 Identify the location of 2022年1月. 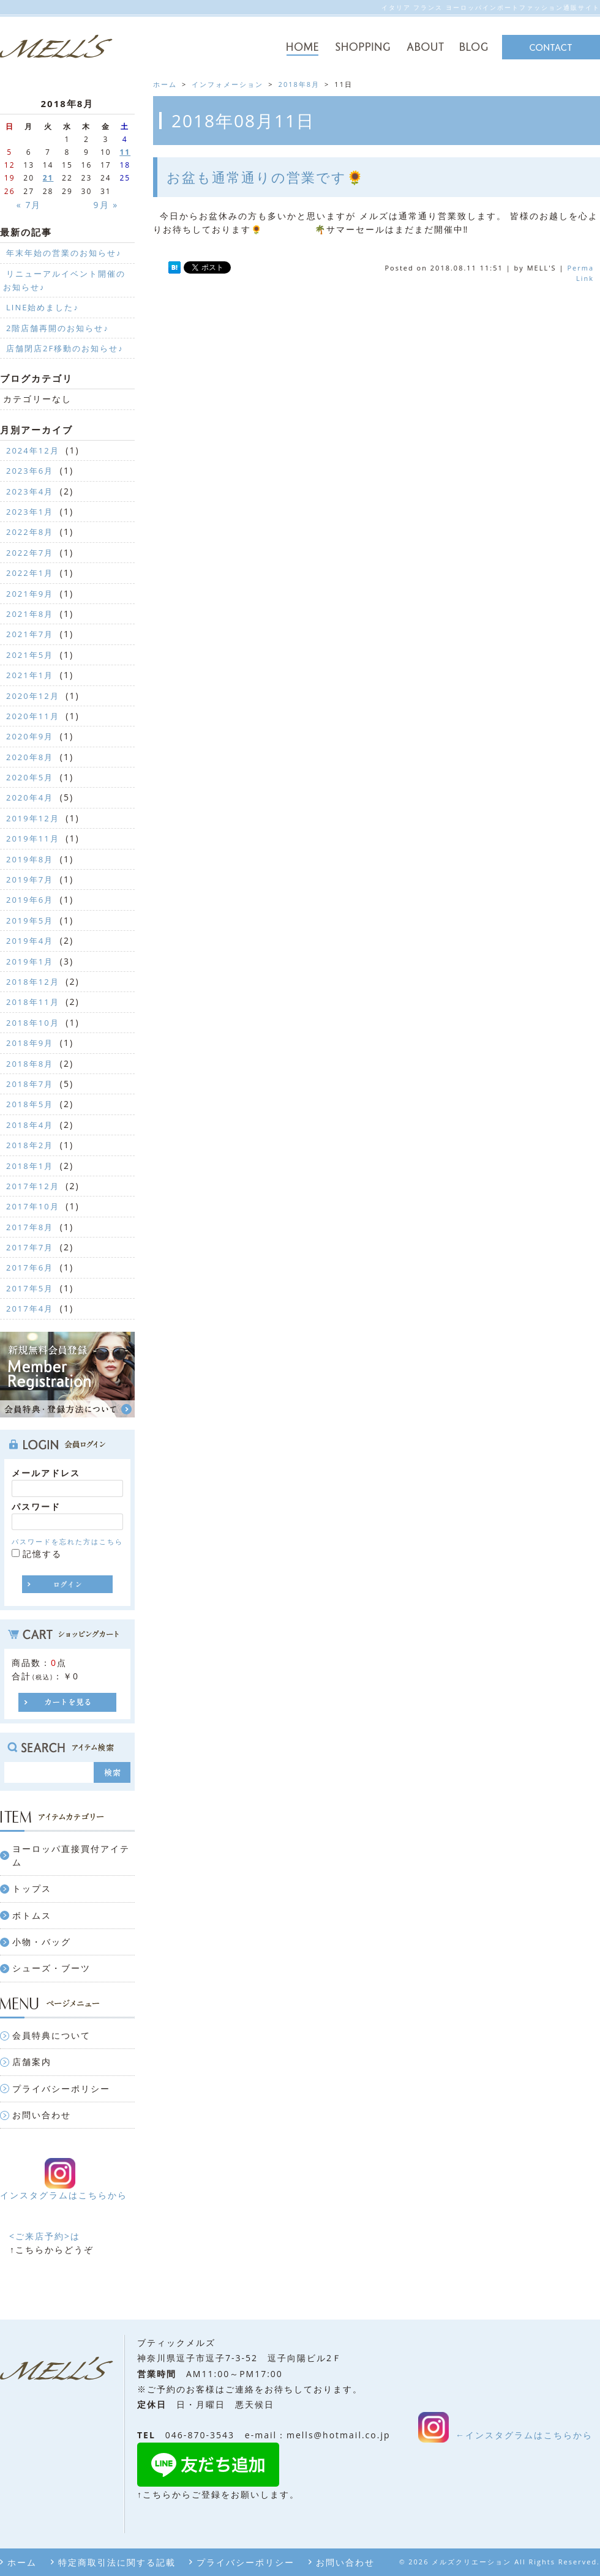
(29, 572).